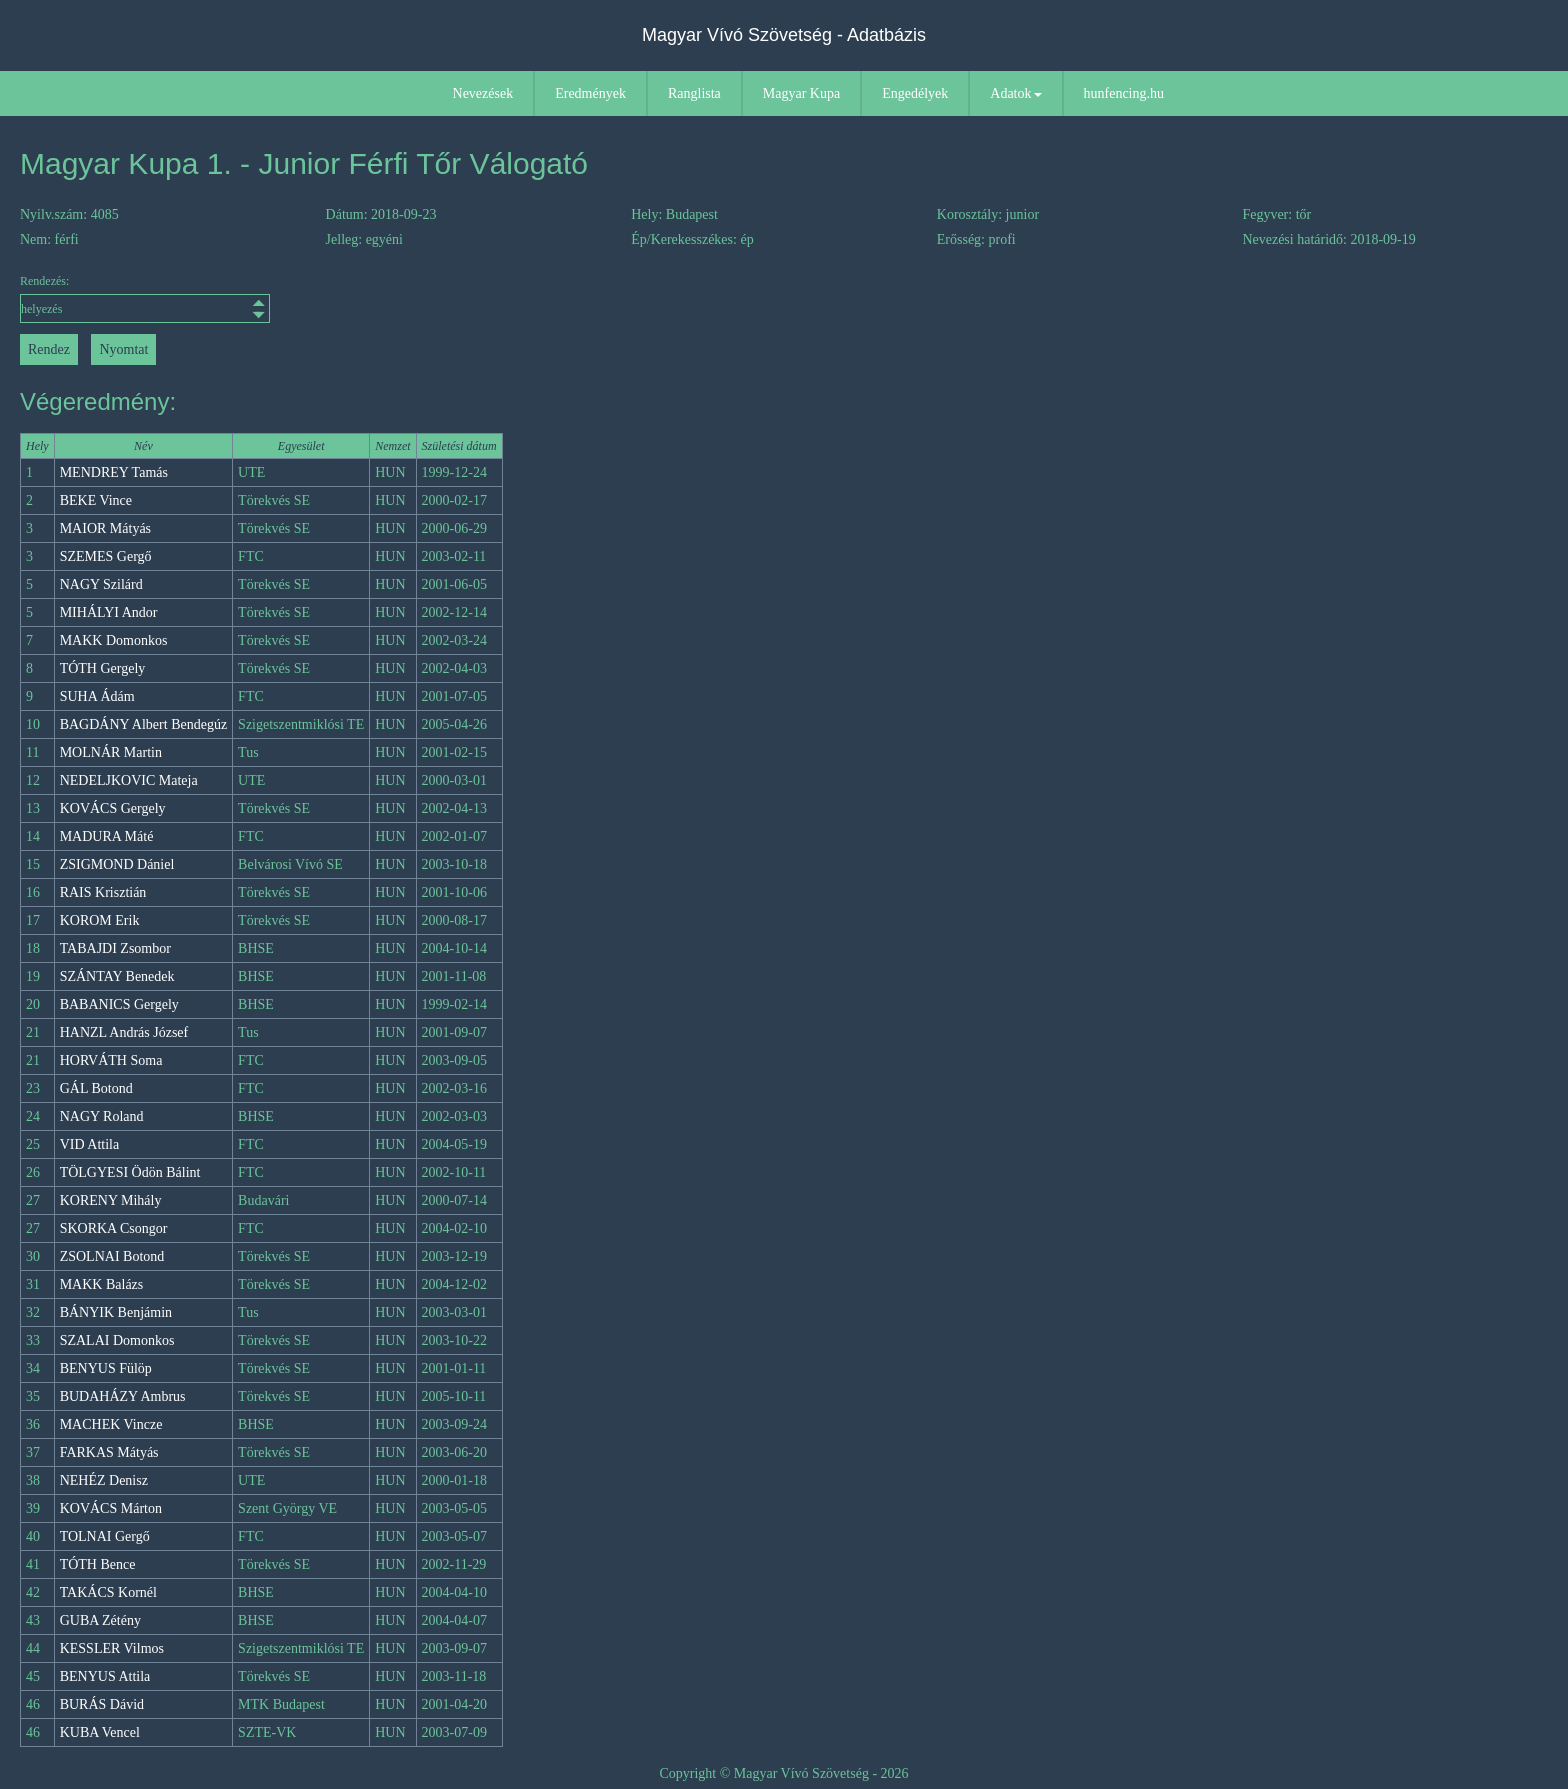 Image resolution: width=1568 pixels, height=1789 pixels. I want to click on TÓTH Bence, so click(98, 1564).